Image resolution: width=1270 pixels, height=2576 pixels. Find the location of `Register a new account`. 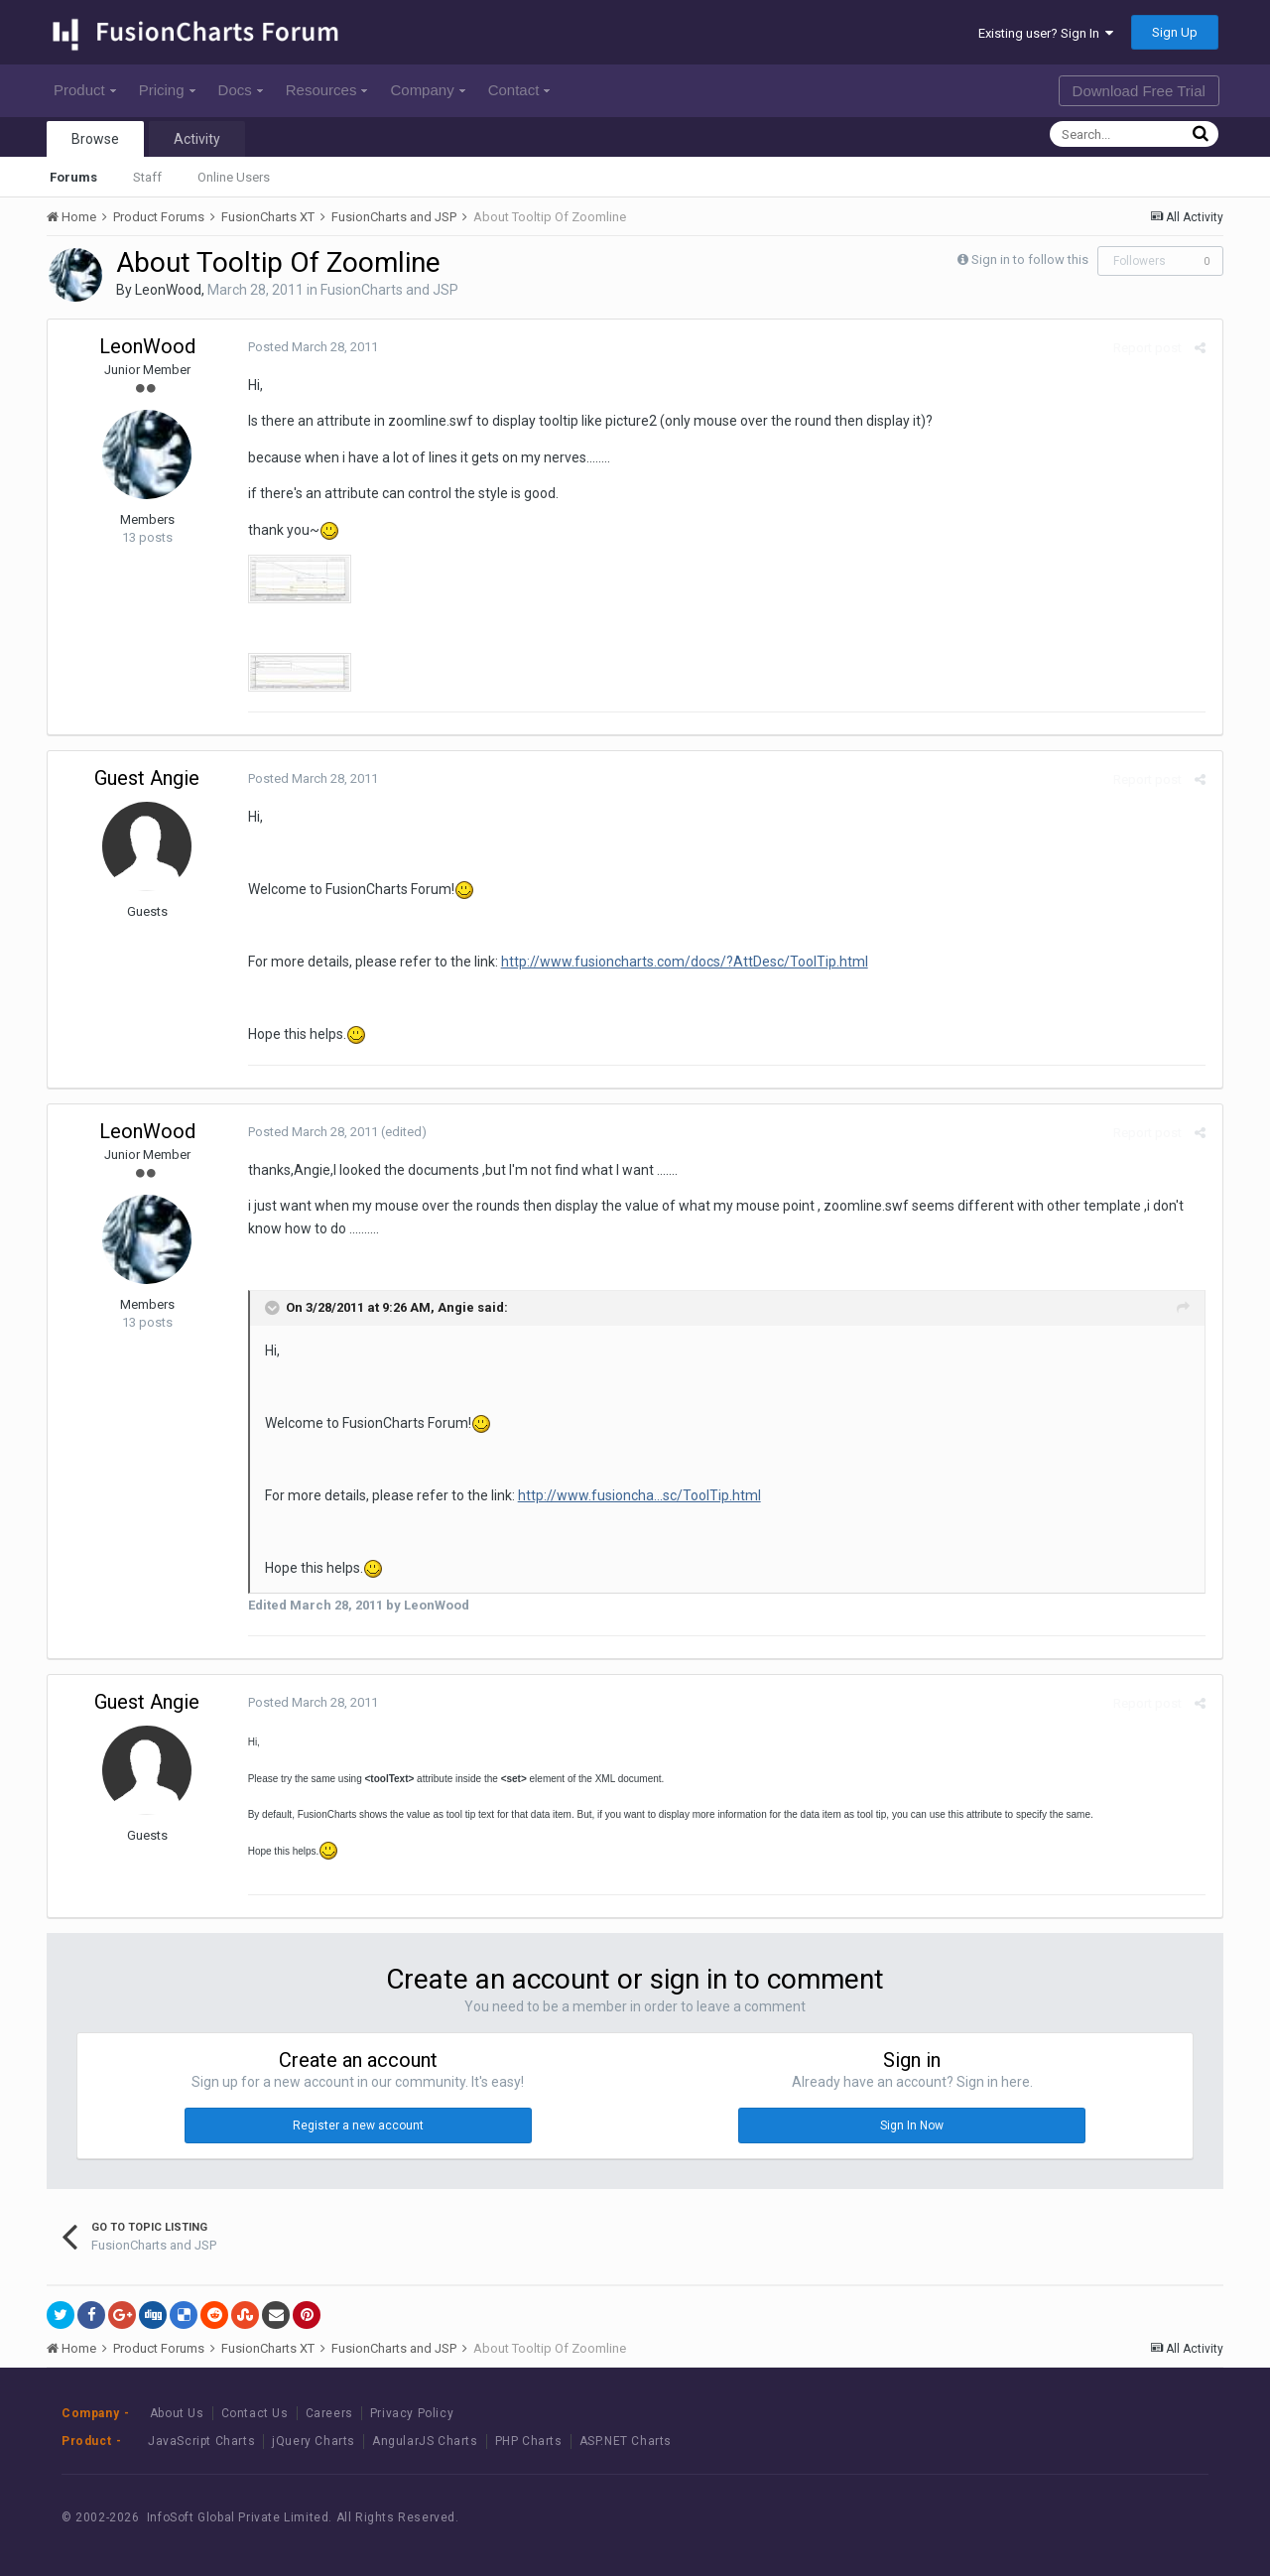

Register a new account is located at coordinates (358, 2125).